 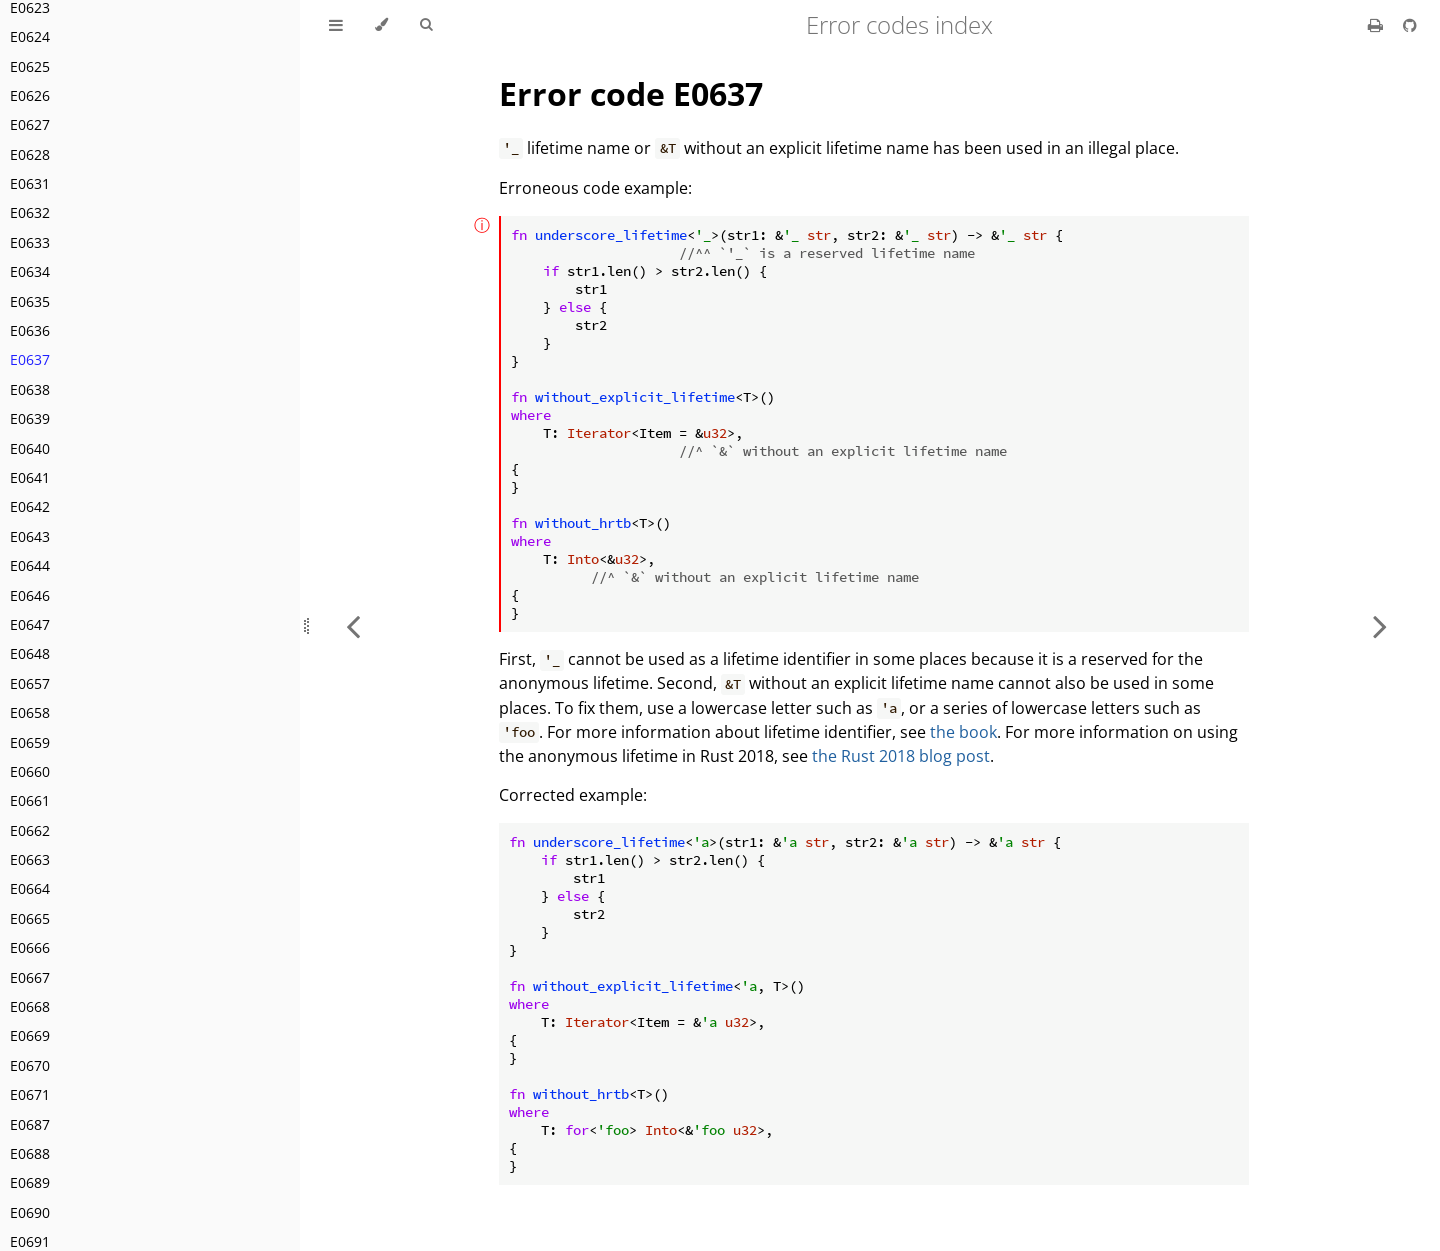 I want to click on E0661, so click(x=30, y=800).